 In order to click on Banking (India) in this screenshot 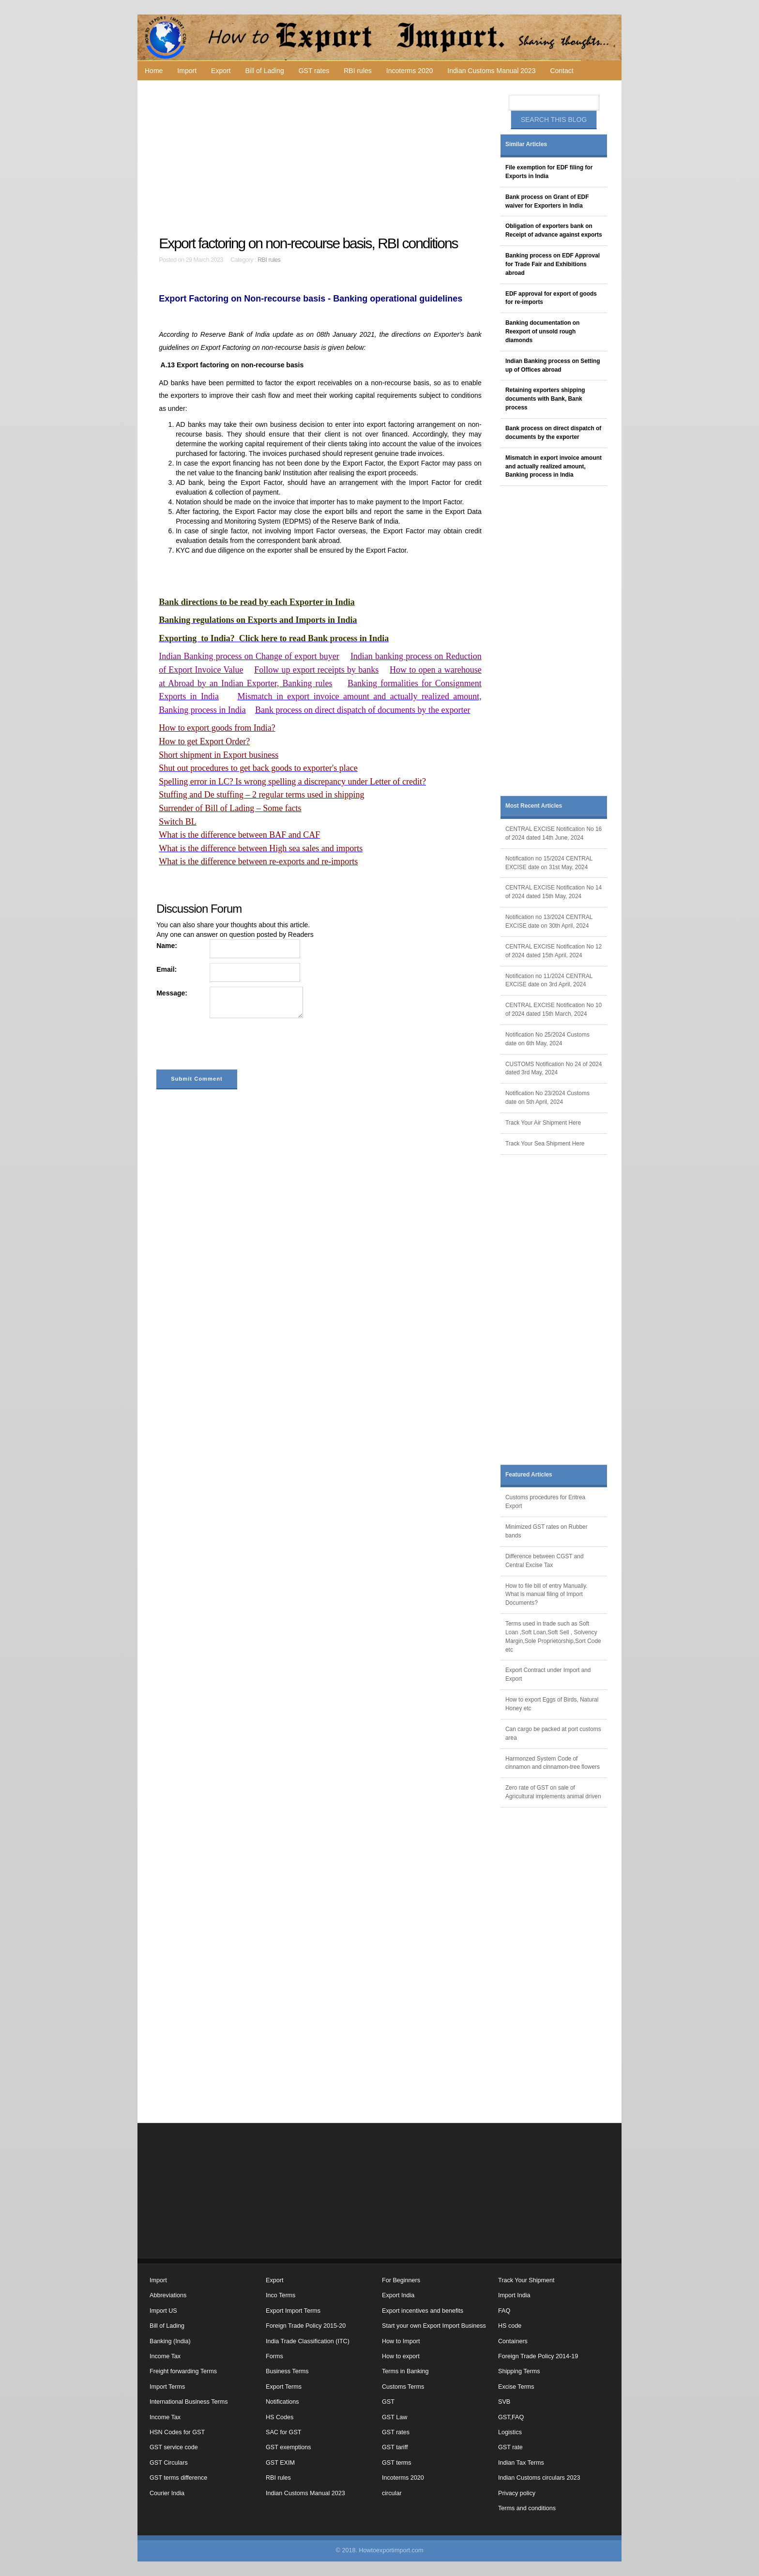, I will do `click(170, 2341)`.